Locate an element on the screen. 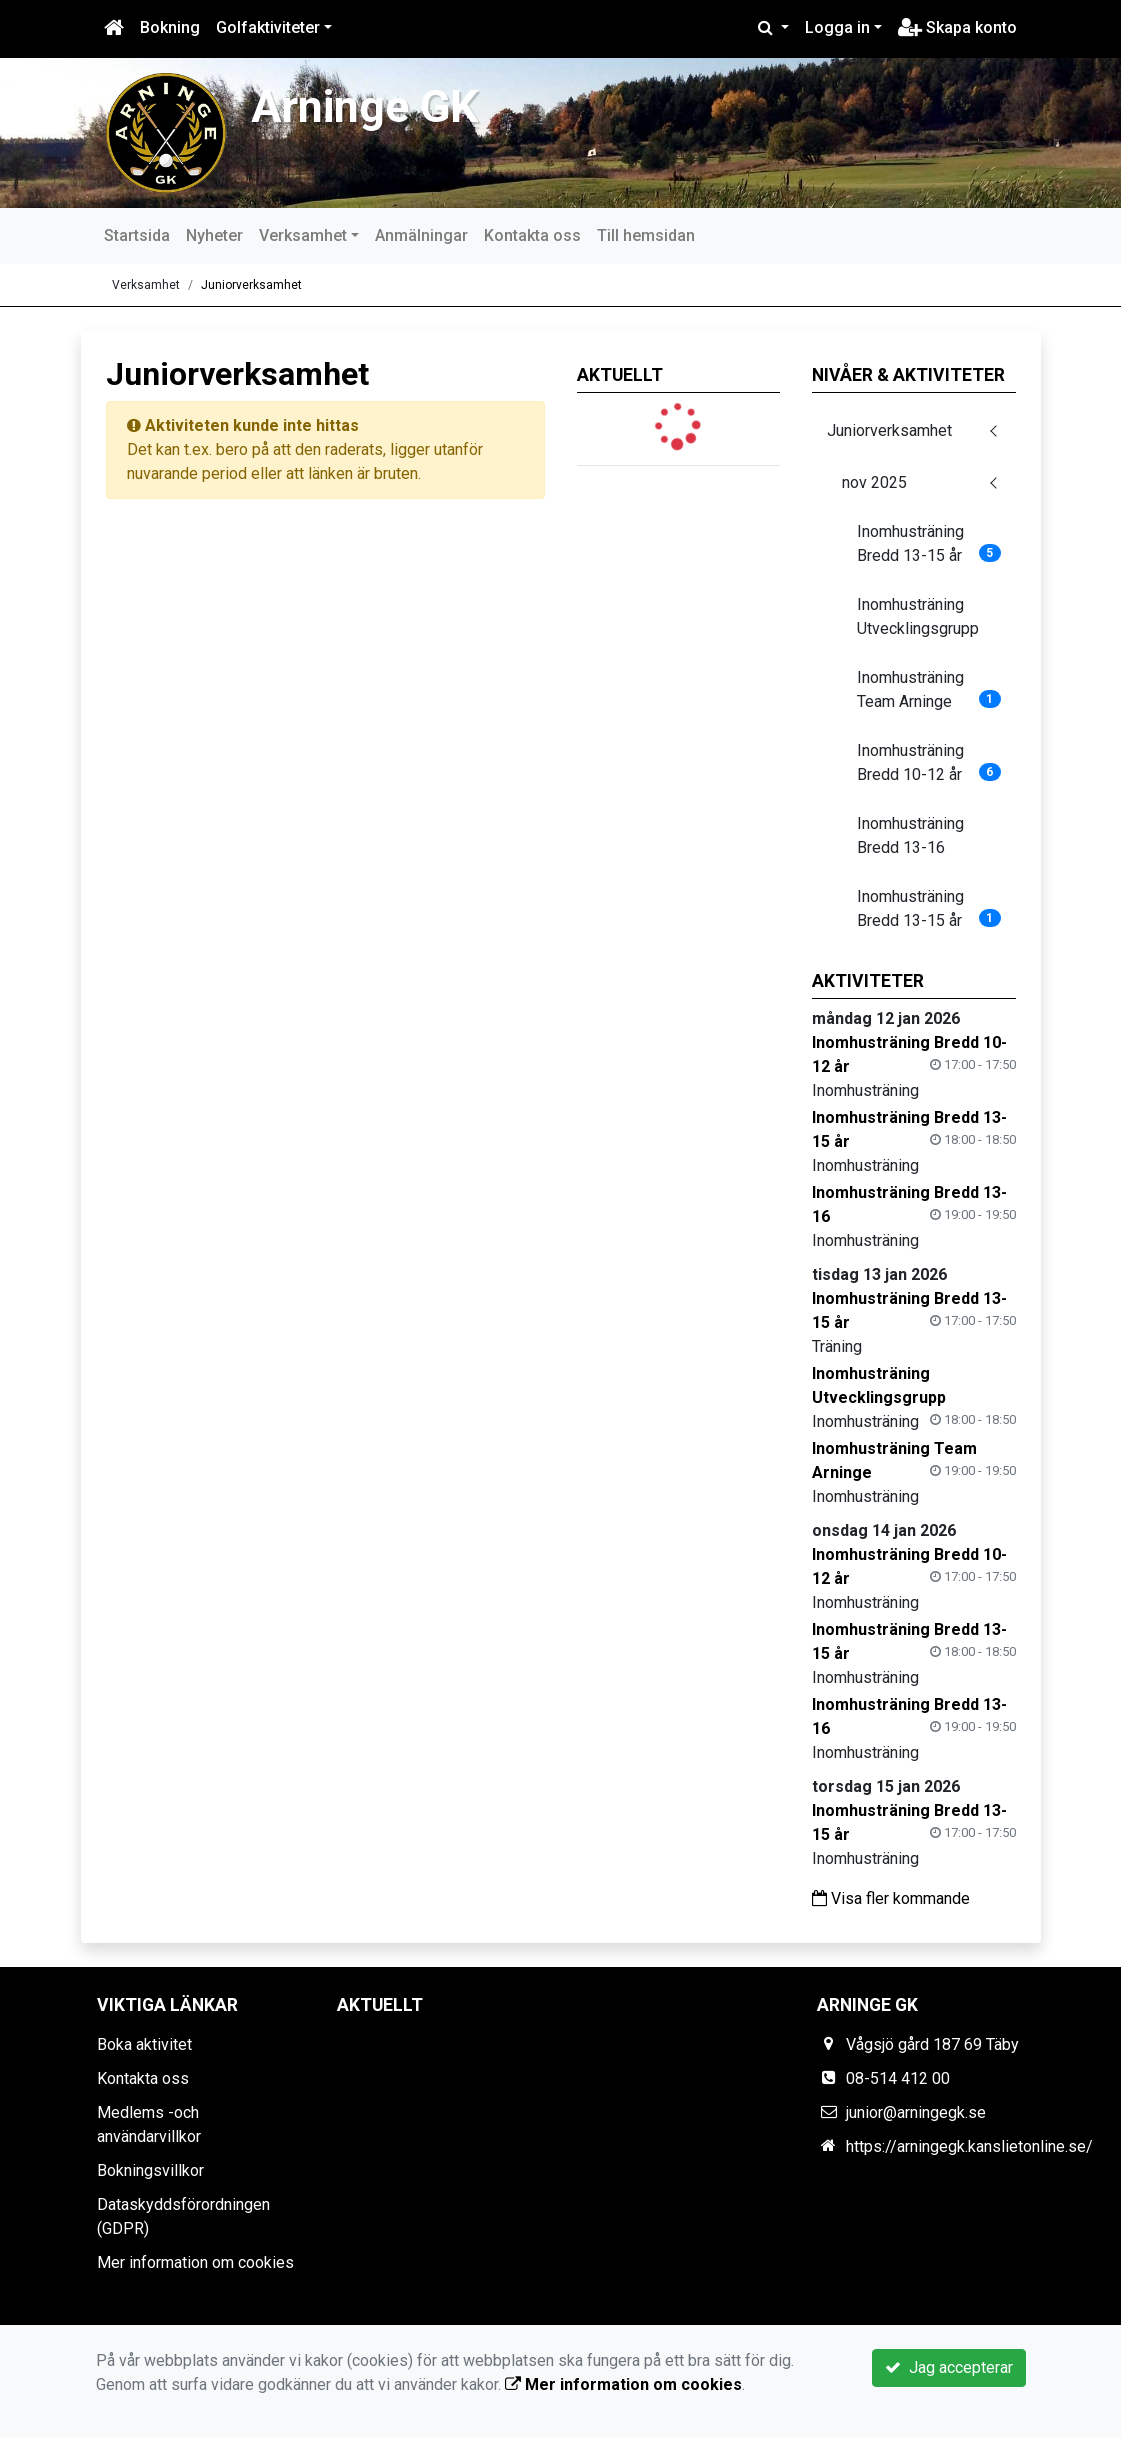 Image resolution: width=1121 pixels, height=2437 pixels. Till hemsidan is located at coordinates (646, 235).